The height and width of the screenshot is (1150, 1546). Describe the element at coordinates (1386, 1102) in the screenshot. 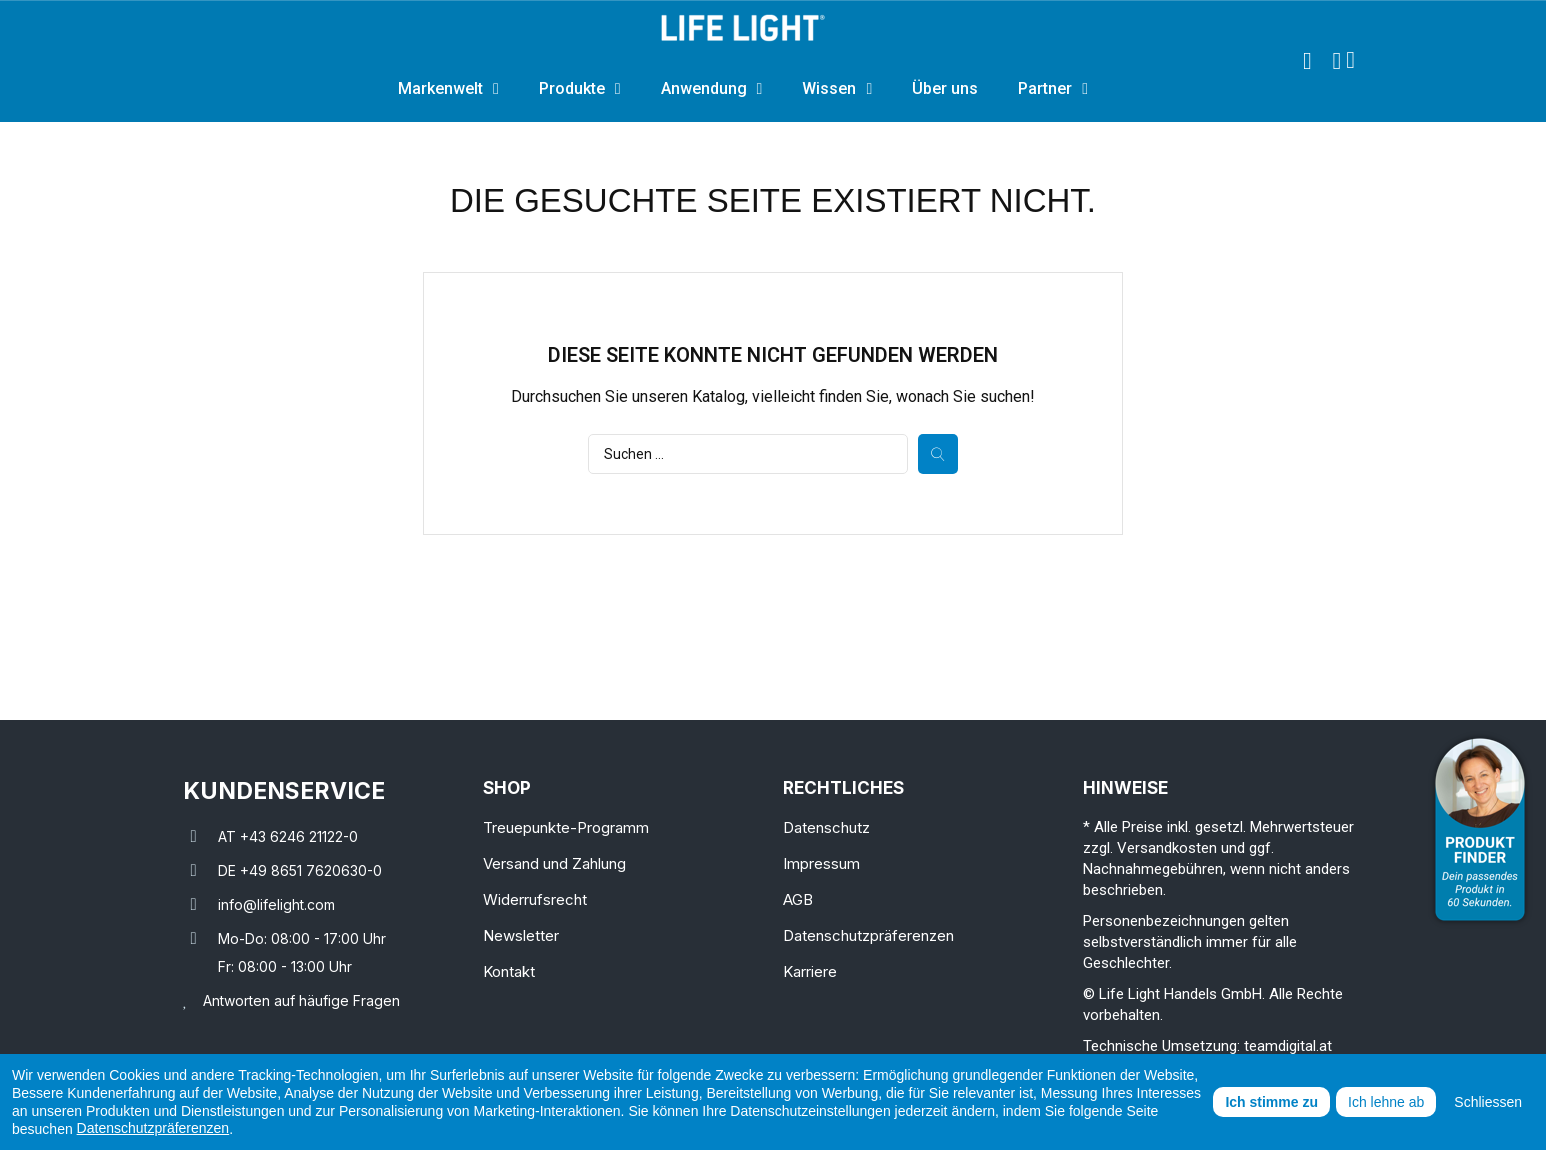

I see `Ich lehne ab` at that location.